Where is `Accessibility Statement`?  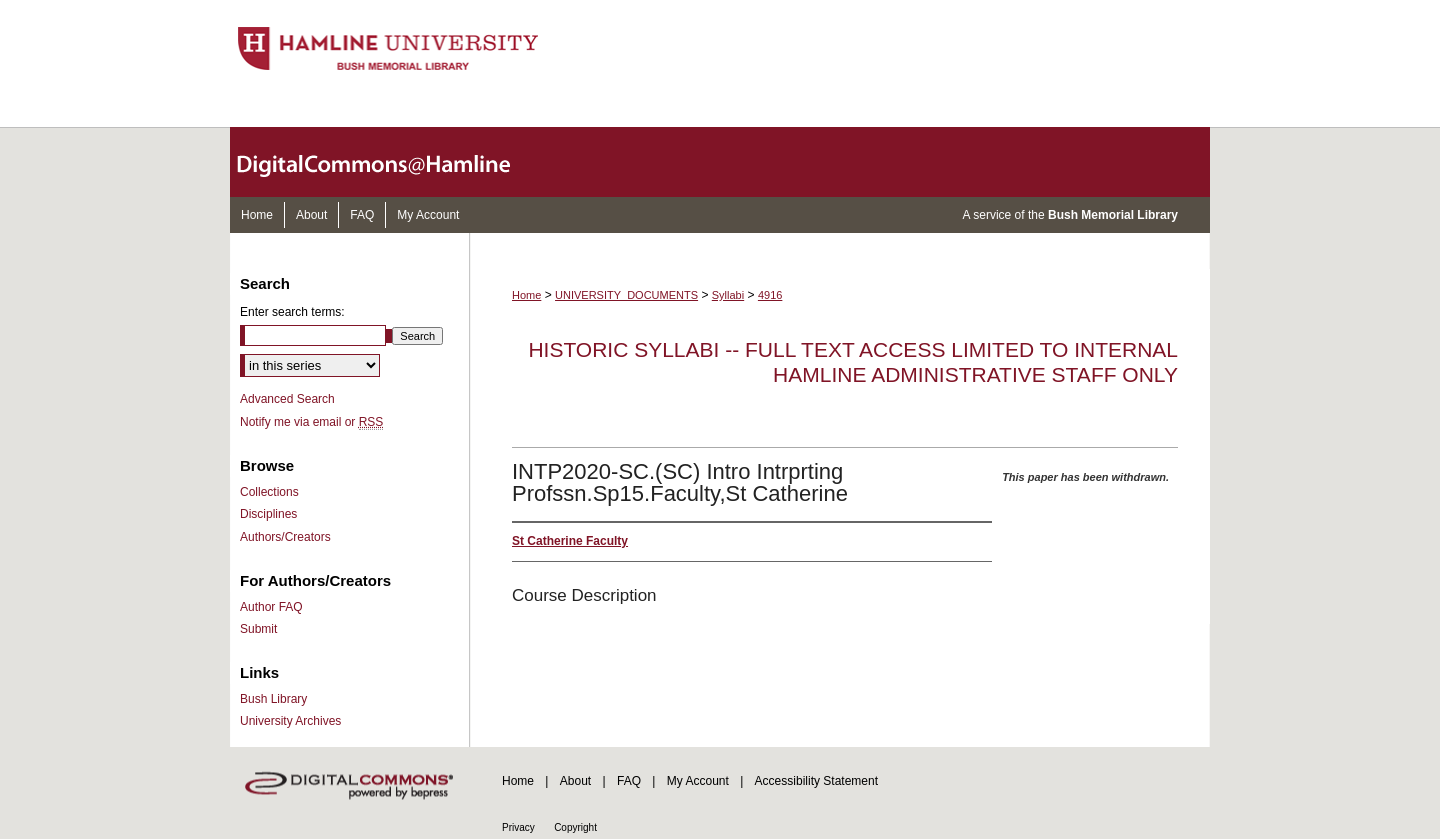
Accessibility Statement is located at coordinates (816, 781).